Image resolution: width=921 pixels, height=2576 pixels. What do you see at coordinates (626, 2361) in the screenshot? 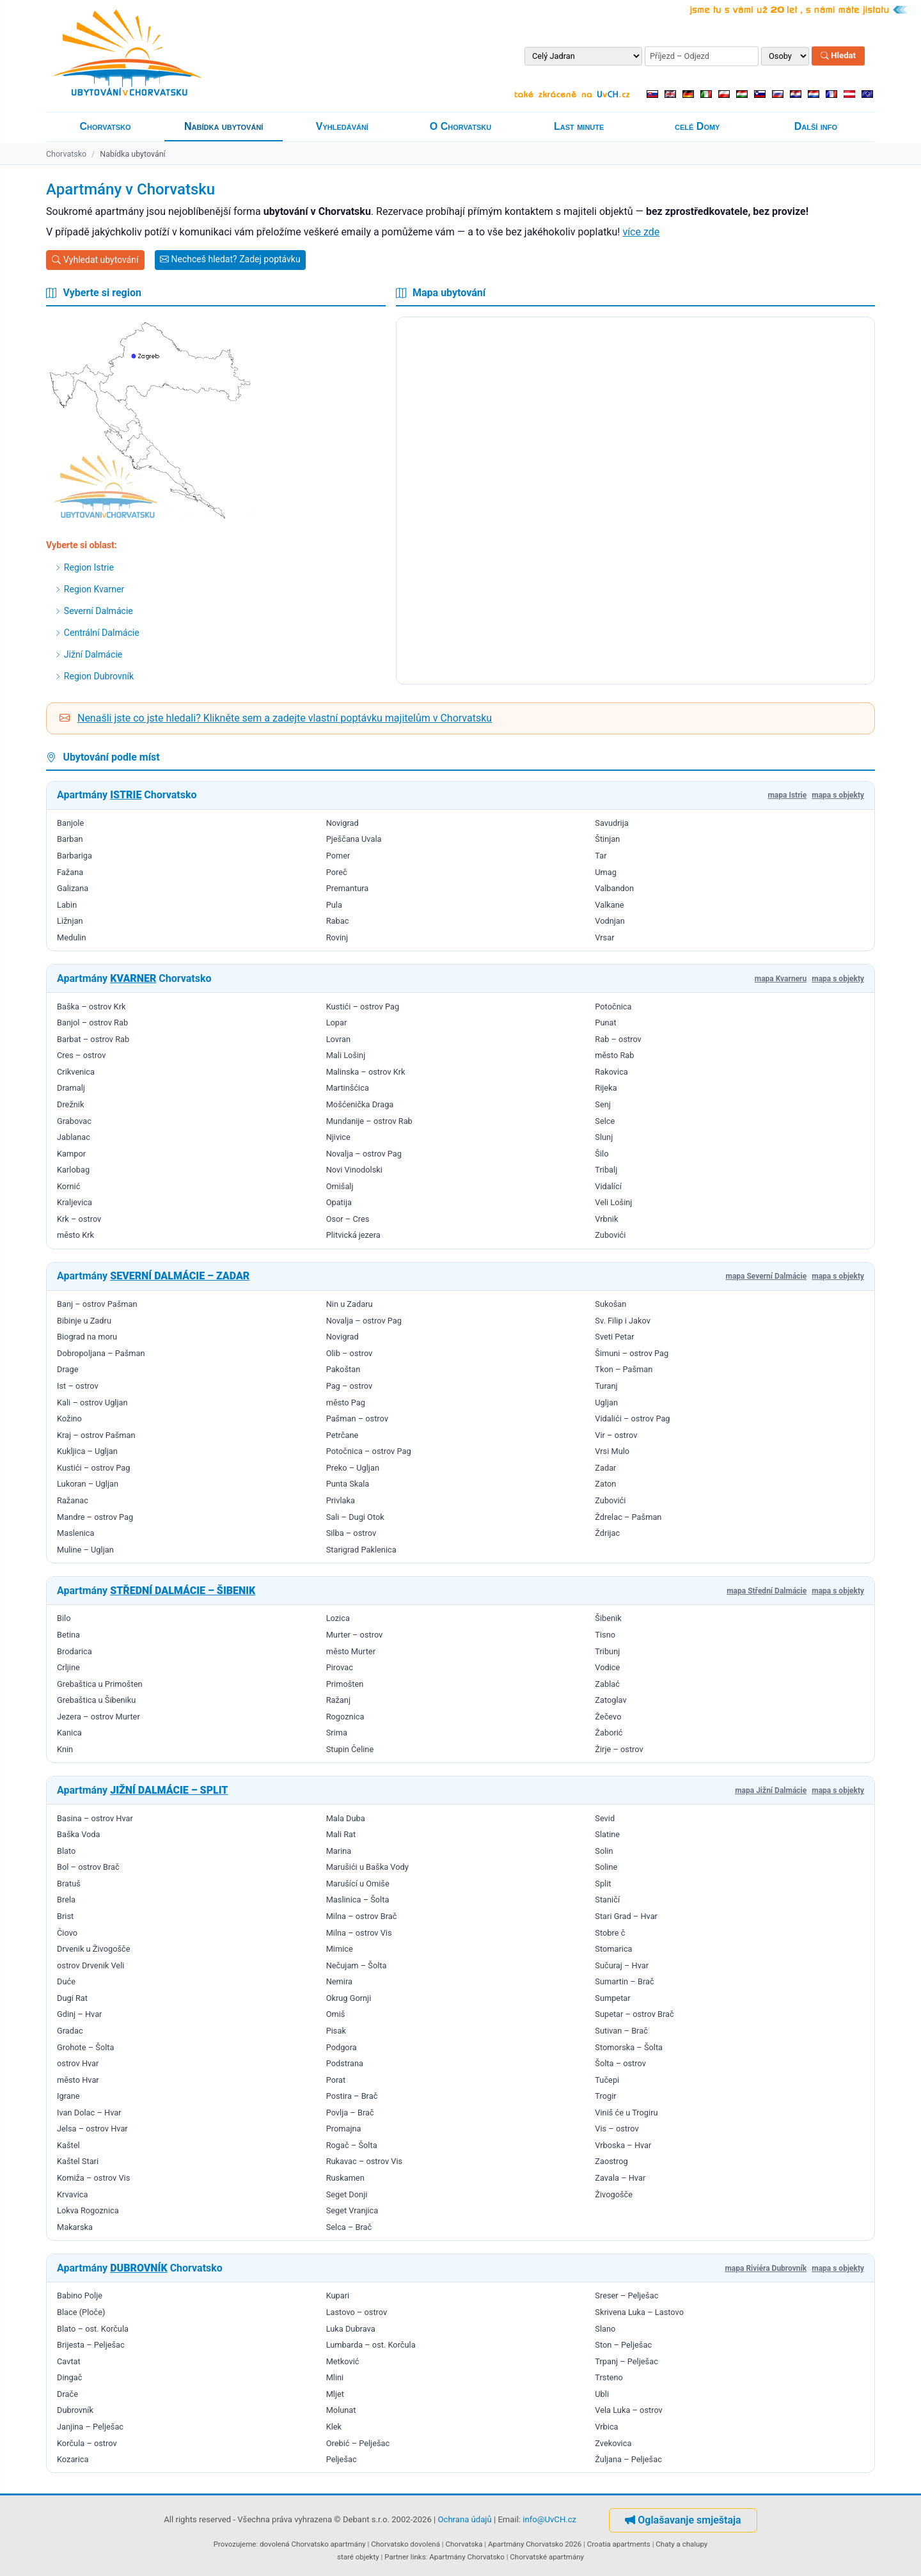
I see `Trpanj – Pelješac` at bounding box center [626, 2361].